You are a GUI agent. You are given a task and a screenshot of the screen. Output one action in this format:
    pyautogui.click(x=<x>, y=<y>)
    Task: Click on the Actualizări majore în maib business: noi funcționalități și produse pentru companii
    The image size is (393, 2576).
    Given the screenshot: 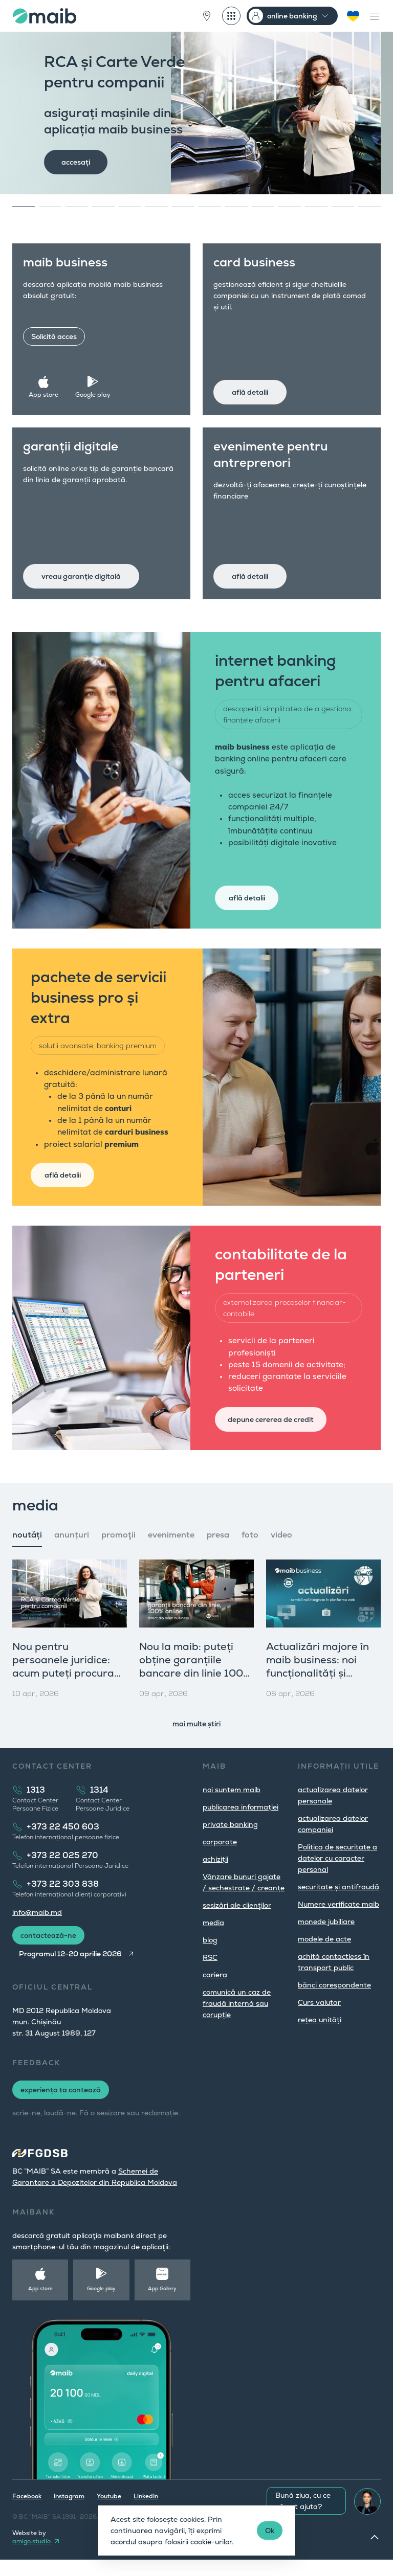 What is the action you would take?
    pyautogui.click(x=317, y=1689)
    